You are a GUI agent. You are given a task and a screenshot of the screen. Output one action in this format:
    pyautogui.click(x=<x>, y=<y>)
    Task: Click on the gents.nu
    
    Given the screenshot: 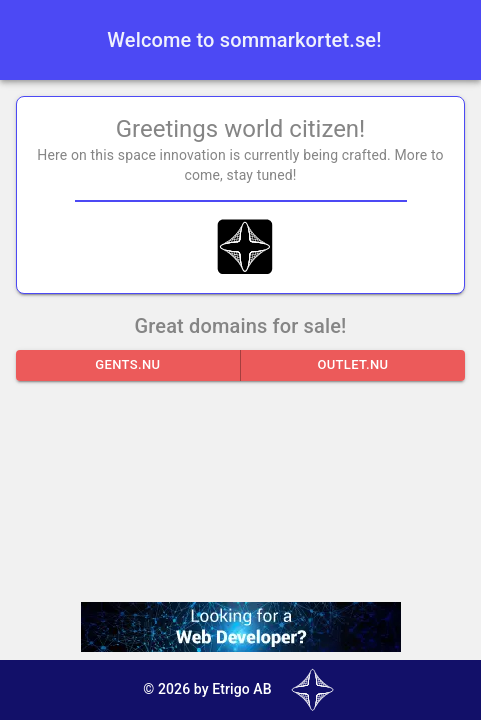 What is the action you would take?
    pyautogui.click(x=128, y=365)
    